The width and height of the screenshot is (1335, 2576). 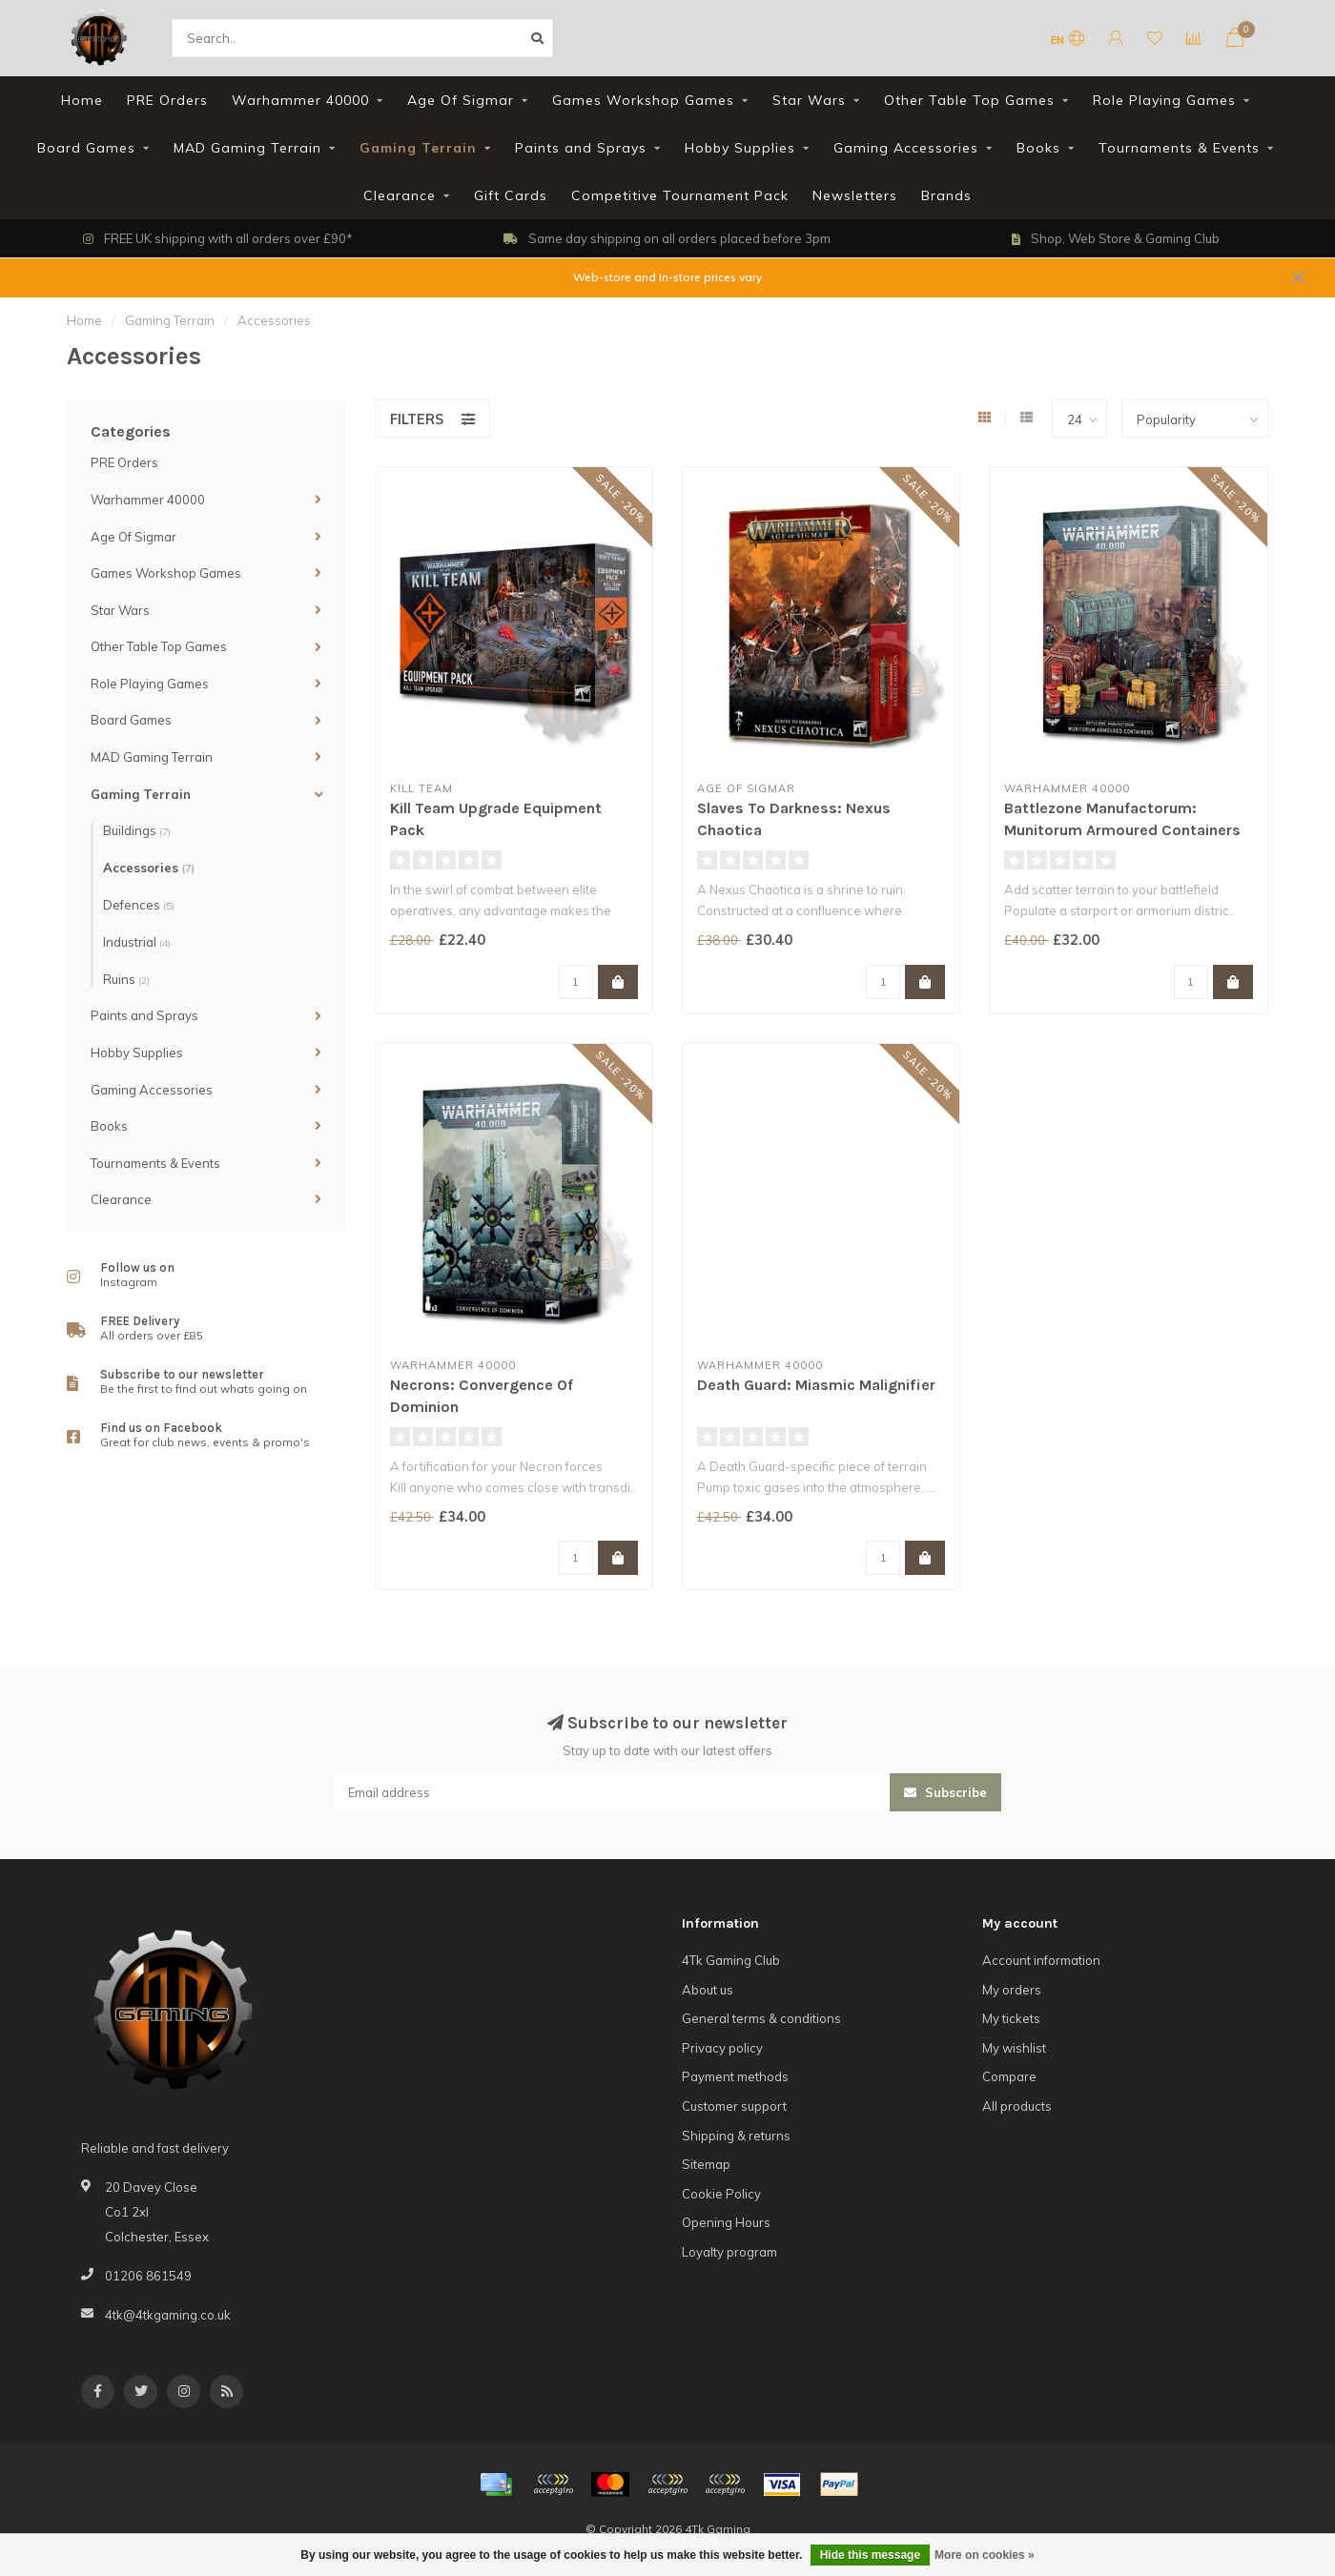 I want to click on Account information, so click(x=1041, y=1960).